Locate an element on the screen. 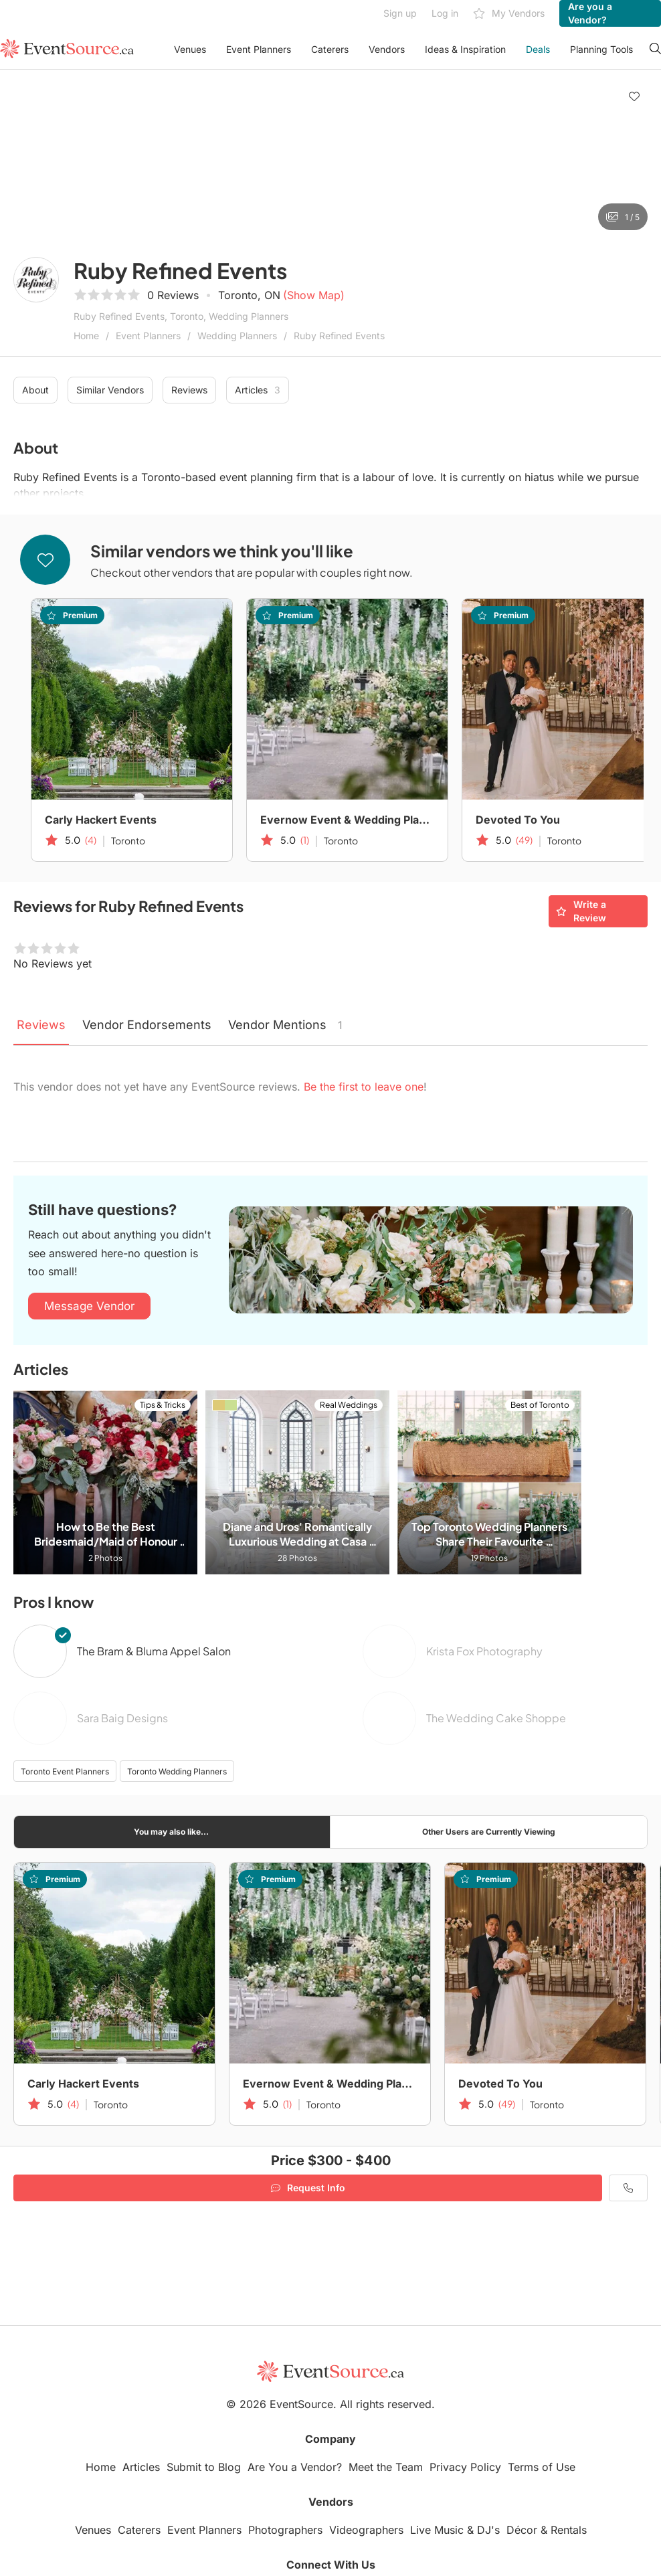 This screenshot has height=2576, width=661. Similar Vendors is located at coordinates (110, 389).